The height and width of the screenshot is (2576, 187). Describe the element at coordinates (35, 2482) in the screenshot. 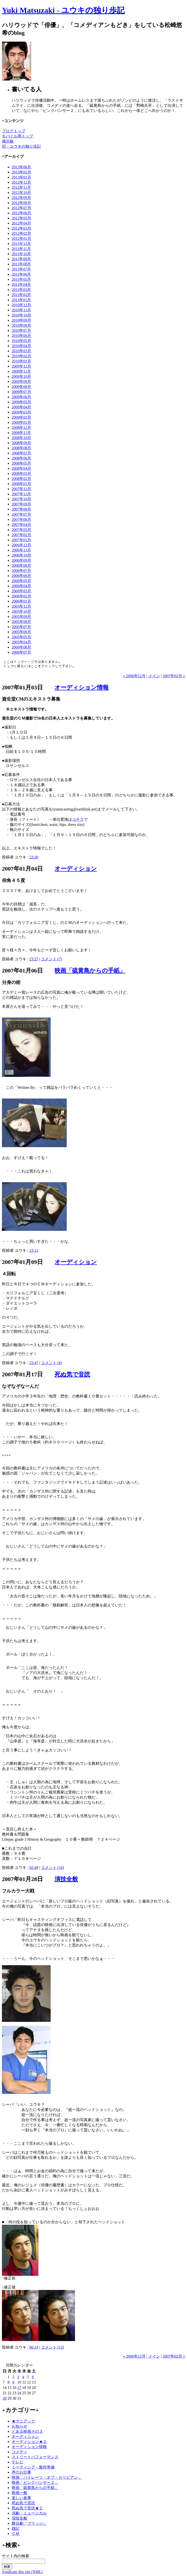

I see `映画「ピンクパンサー２」` at that location.